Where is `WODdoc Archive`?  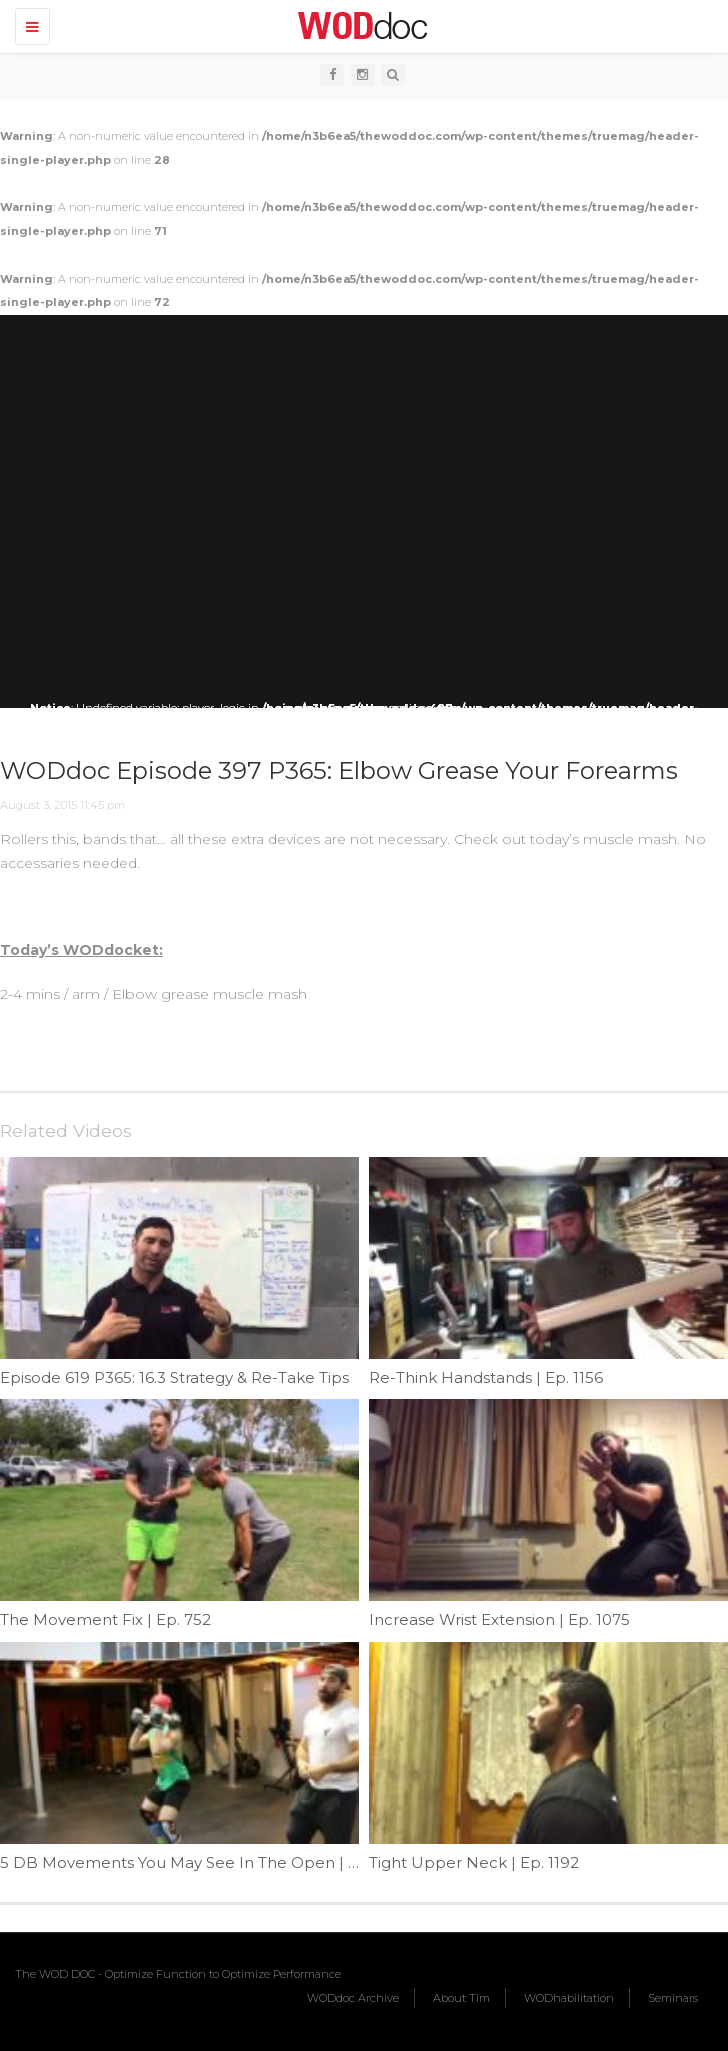 WODdoc Archive is located at coordinates (353, 1998).